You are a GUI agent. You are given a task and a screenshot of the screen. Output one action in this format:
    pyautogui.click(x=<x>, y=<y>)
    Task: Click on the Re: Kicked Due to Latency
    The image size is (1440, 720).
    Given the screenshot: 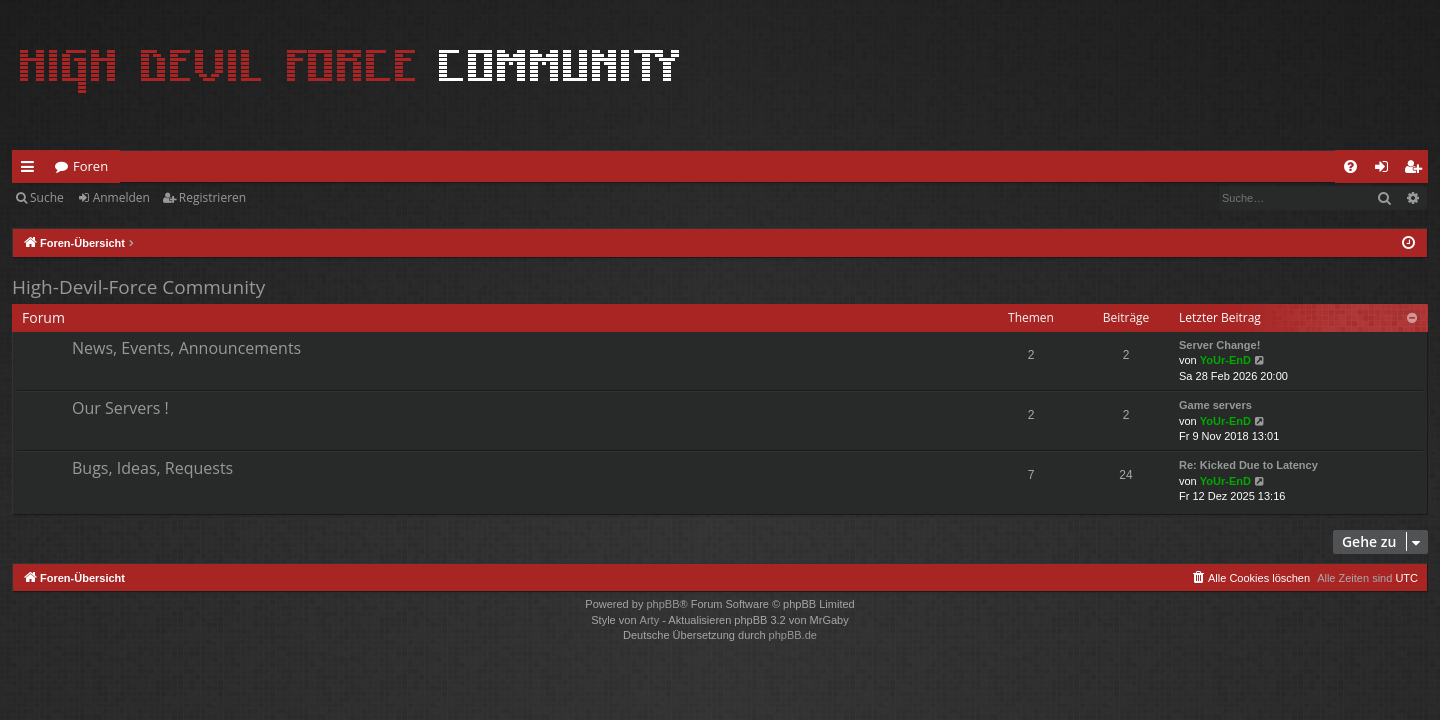 What is the action you would take?
    pyautogui.click(x=1248, y=465)
    